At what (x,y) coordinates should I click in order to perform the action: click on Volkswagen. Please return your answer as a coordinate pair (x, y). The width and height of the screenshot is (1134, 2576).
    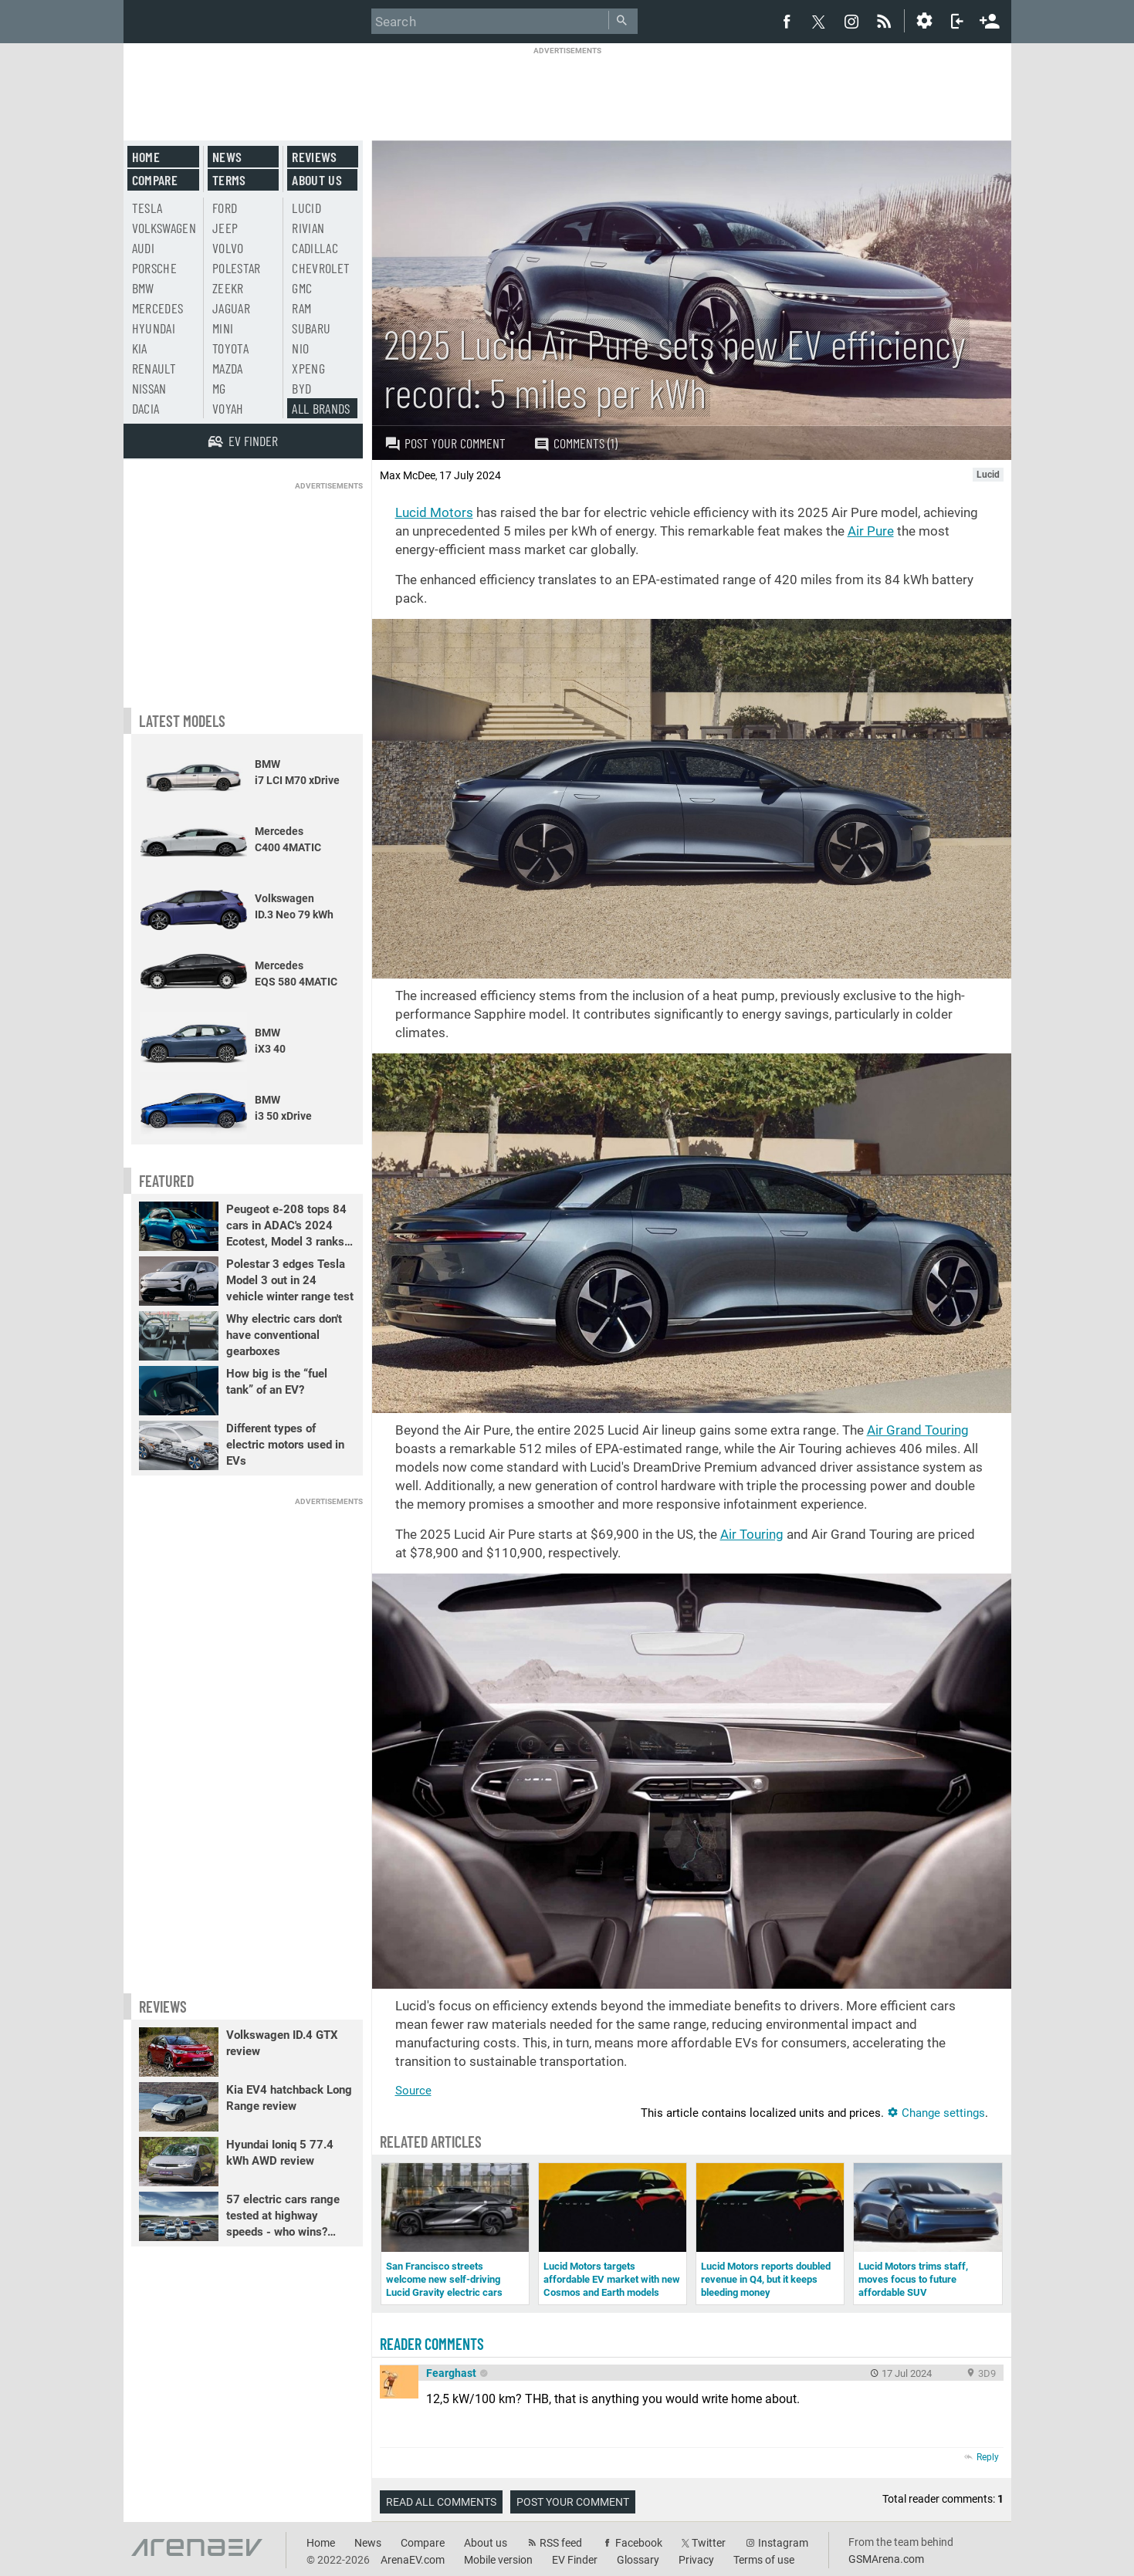
    Looking at the image, I should click on (164, 227).